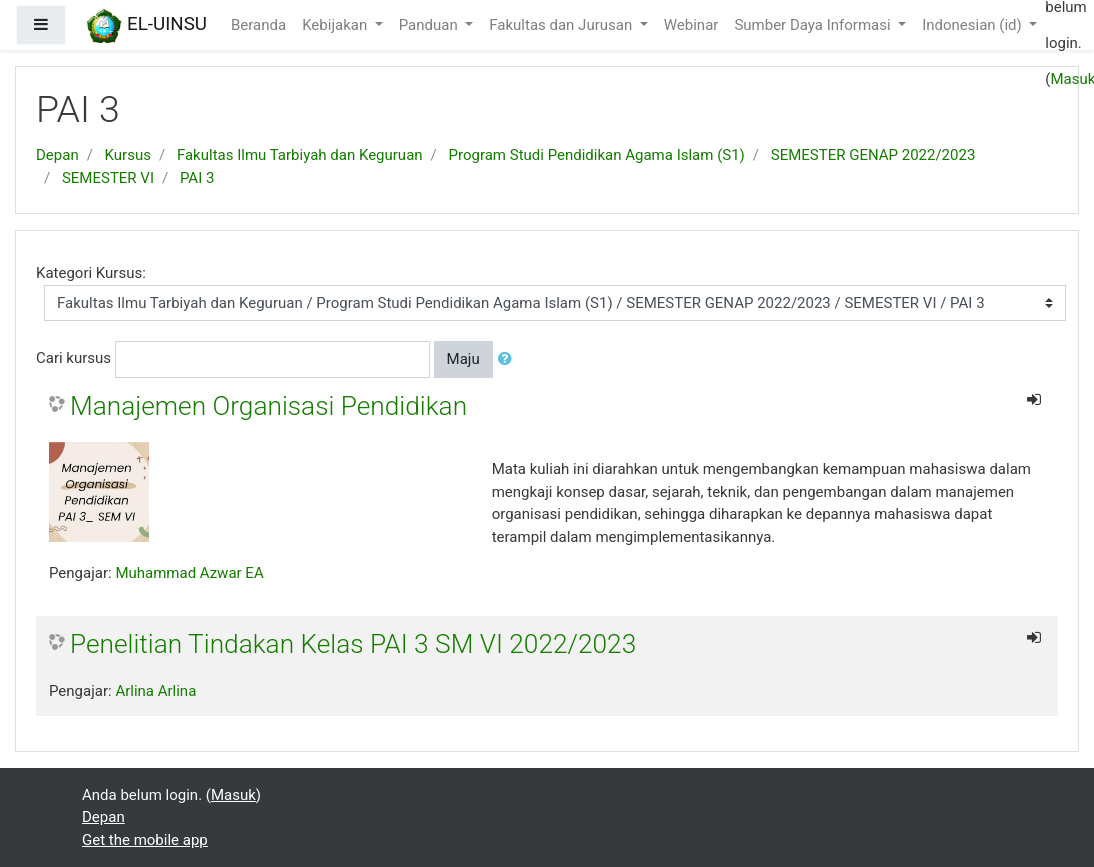 This screenshot has width=1094, height=867. I want to click on Webinar, so click(691, 25).